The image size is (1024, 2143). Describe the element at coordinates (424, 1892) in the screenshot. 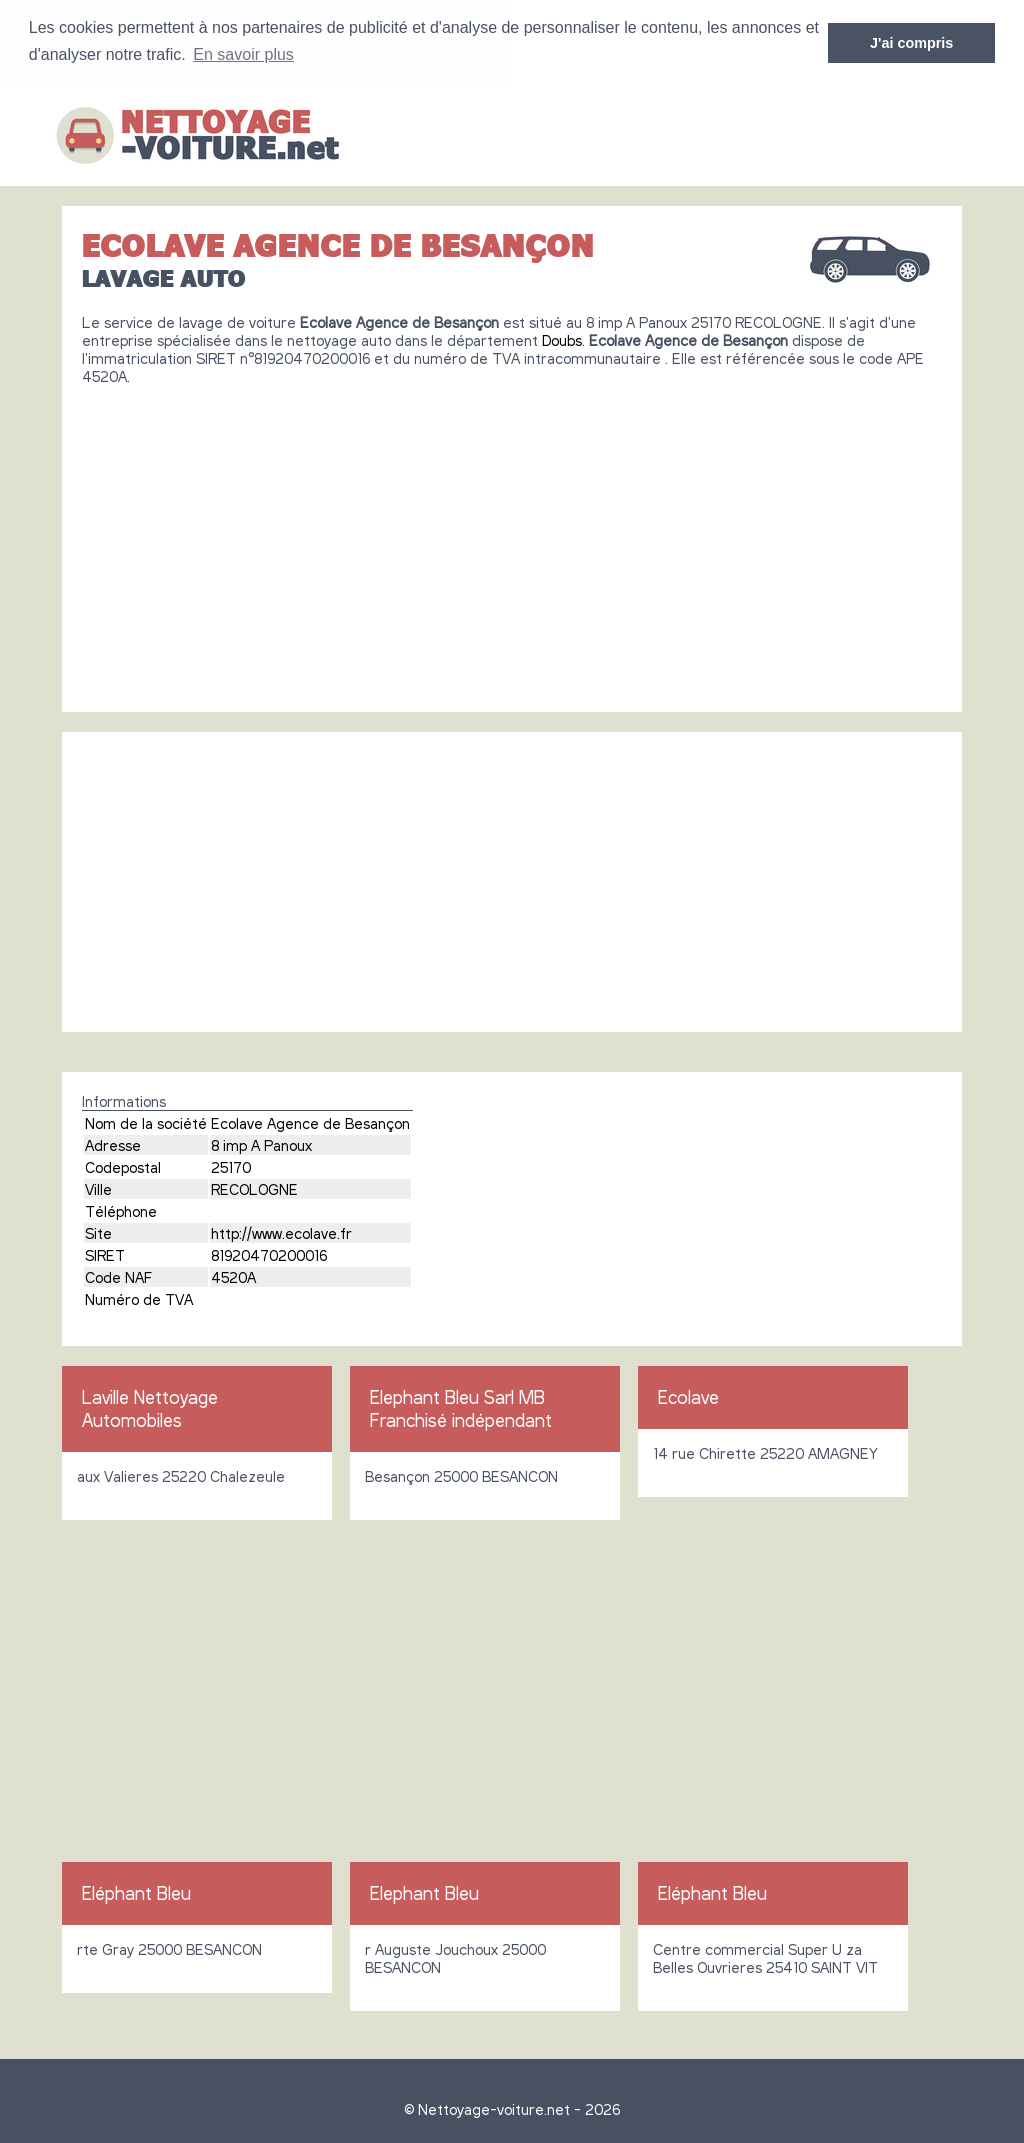

I see `Elephant Bleu` at that location.